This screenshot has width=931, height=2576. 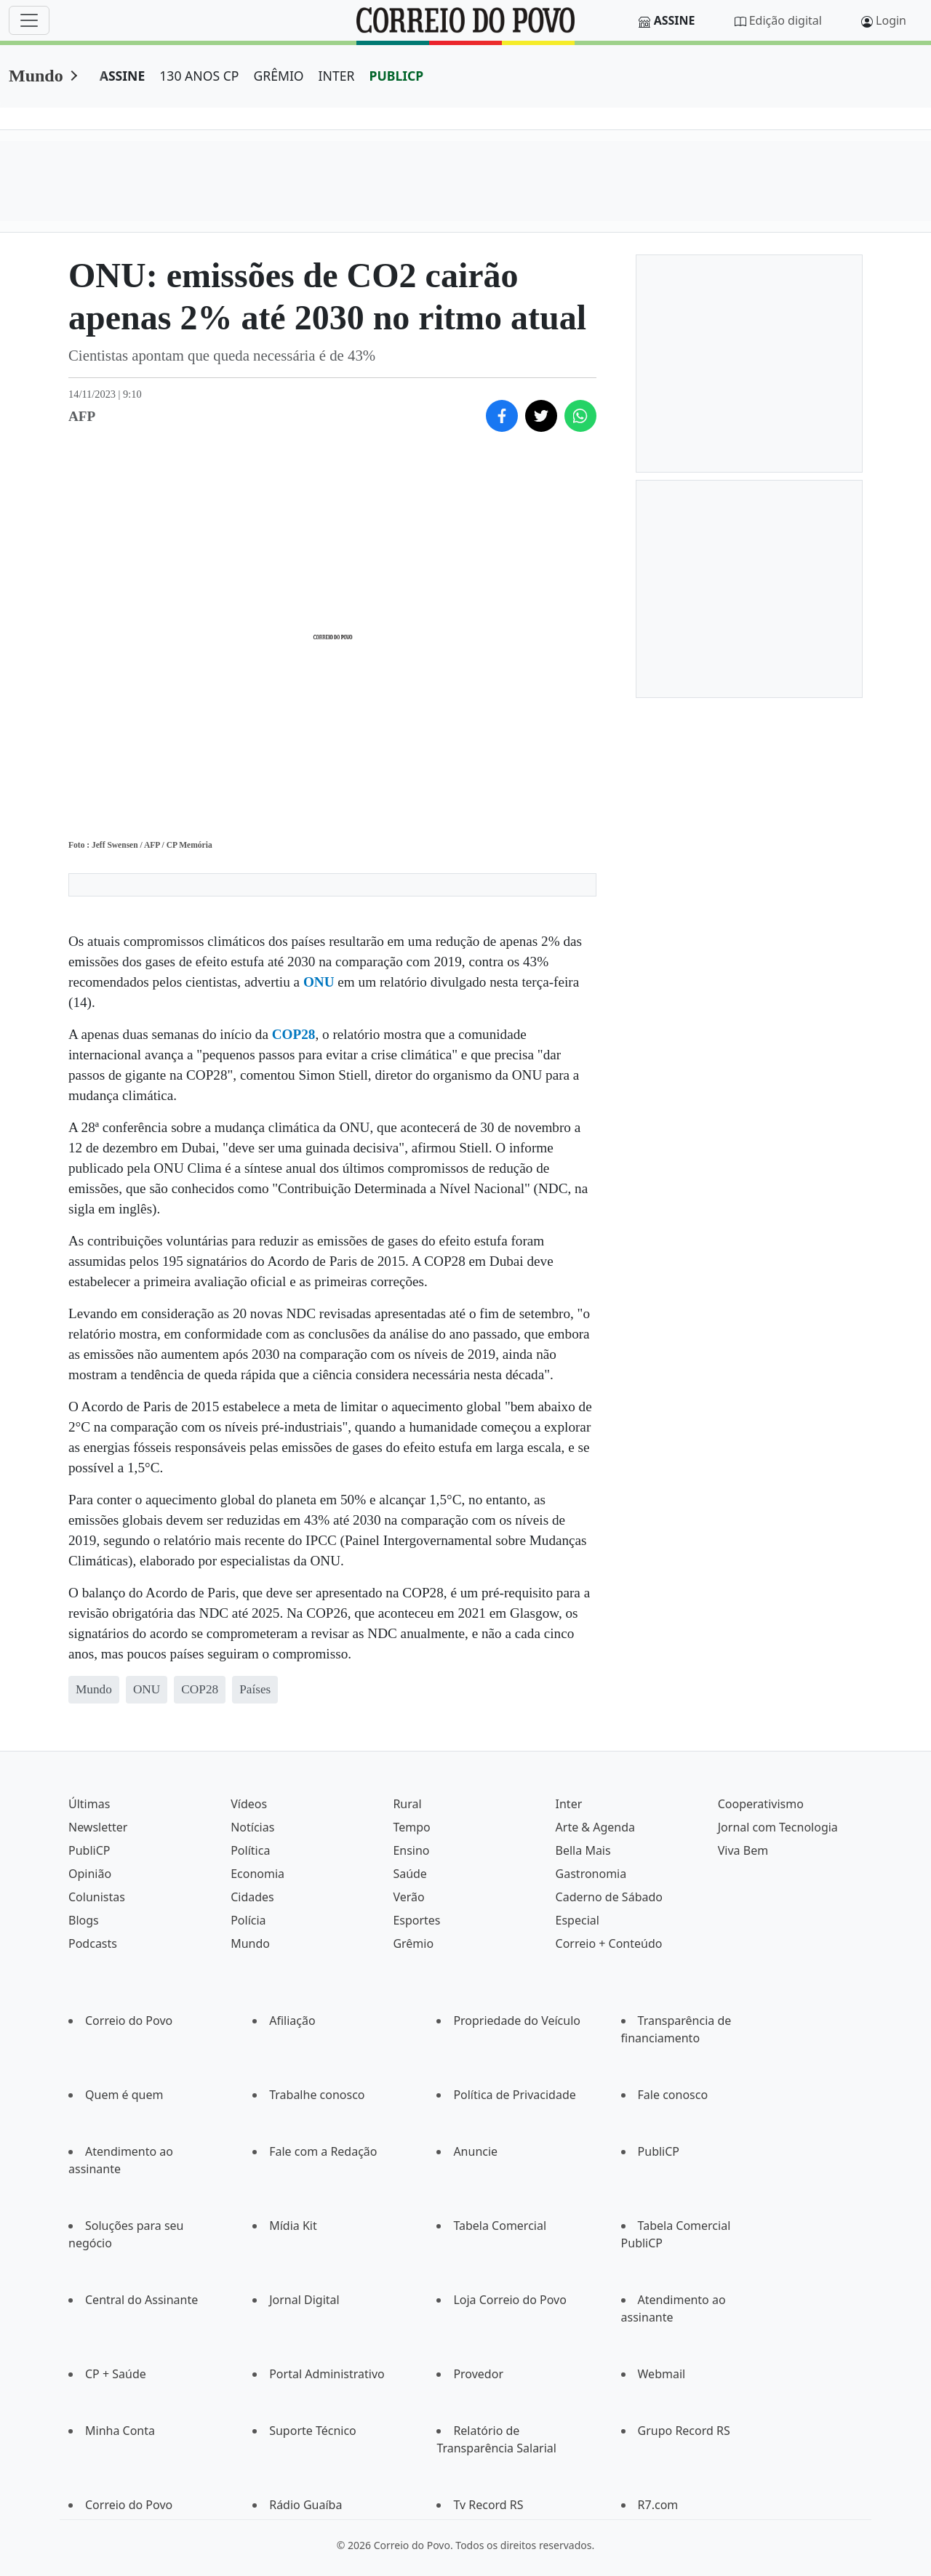 What do you see at coordinates (785, 20) in the screenshot?
I see `Edição digital` at bounding box center [785, 20].